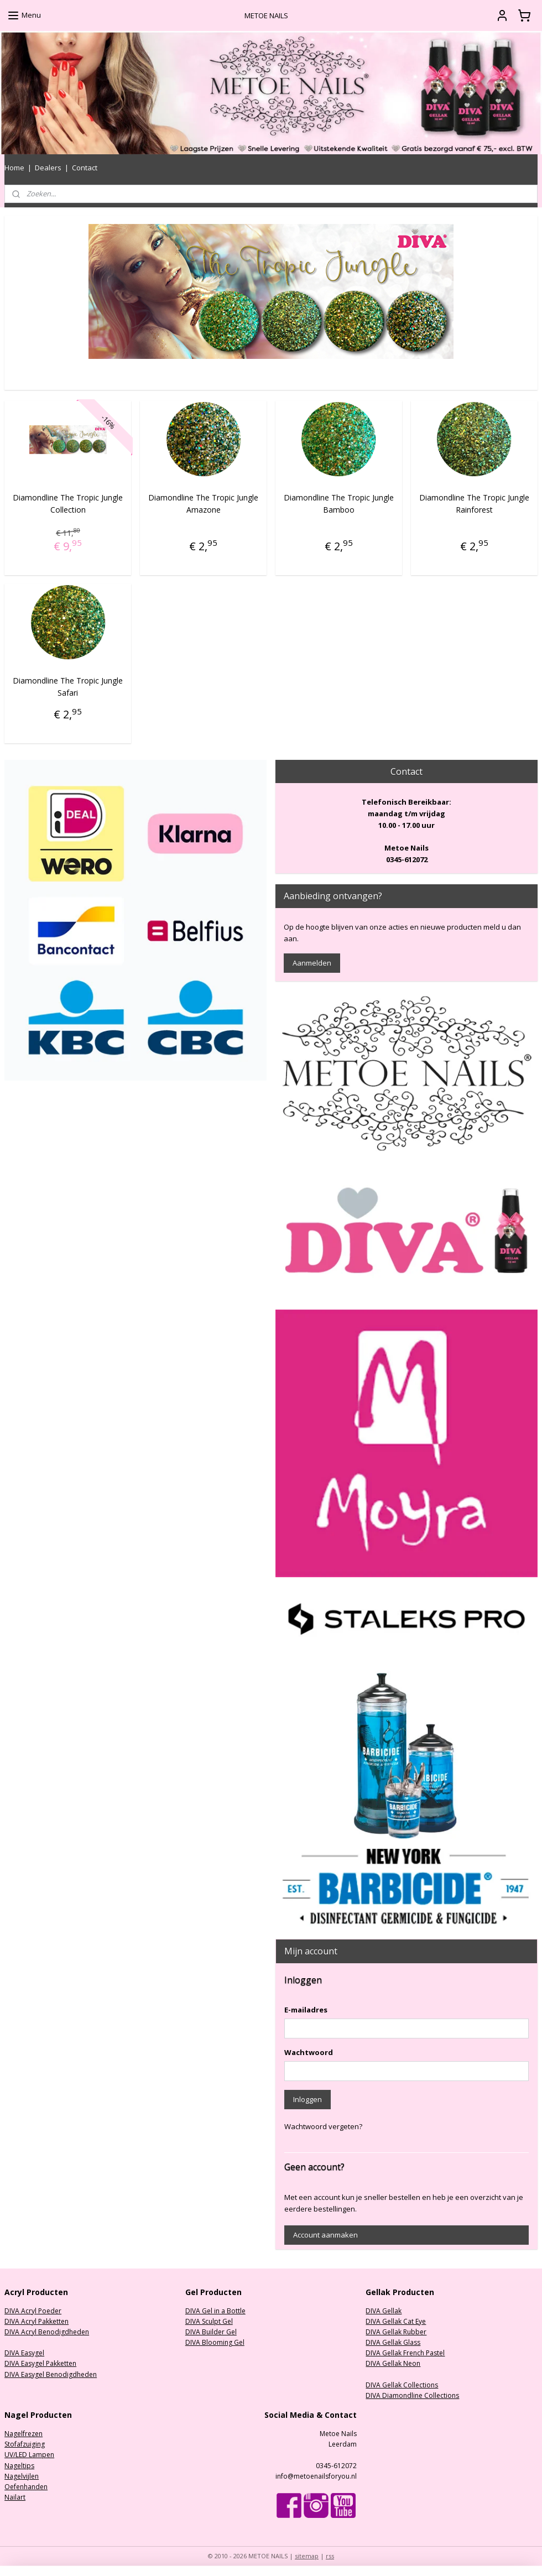 The width and height of the screenshot is (542, 2576). Describe the element at coordinates (24, 2444) in the screenshot. I see `Stofafzuiging` at that location.